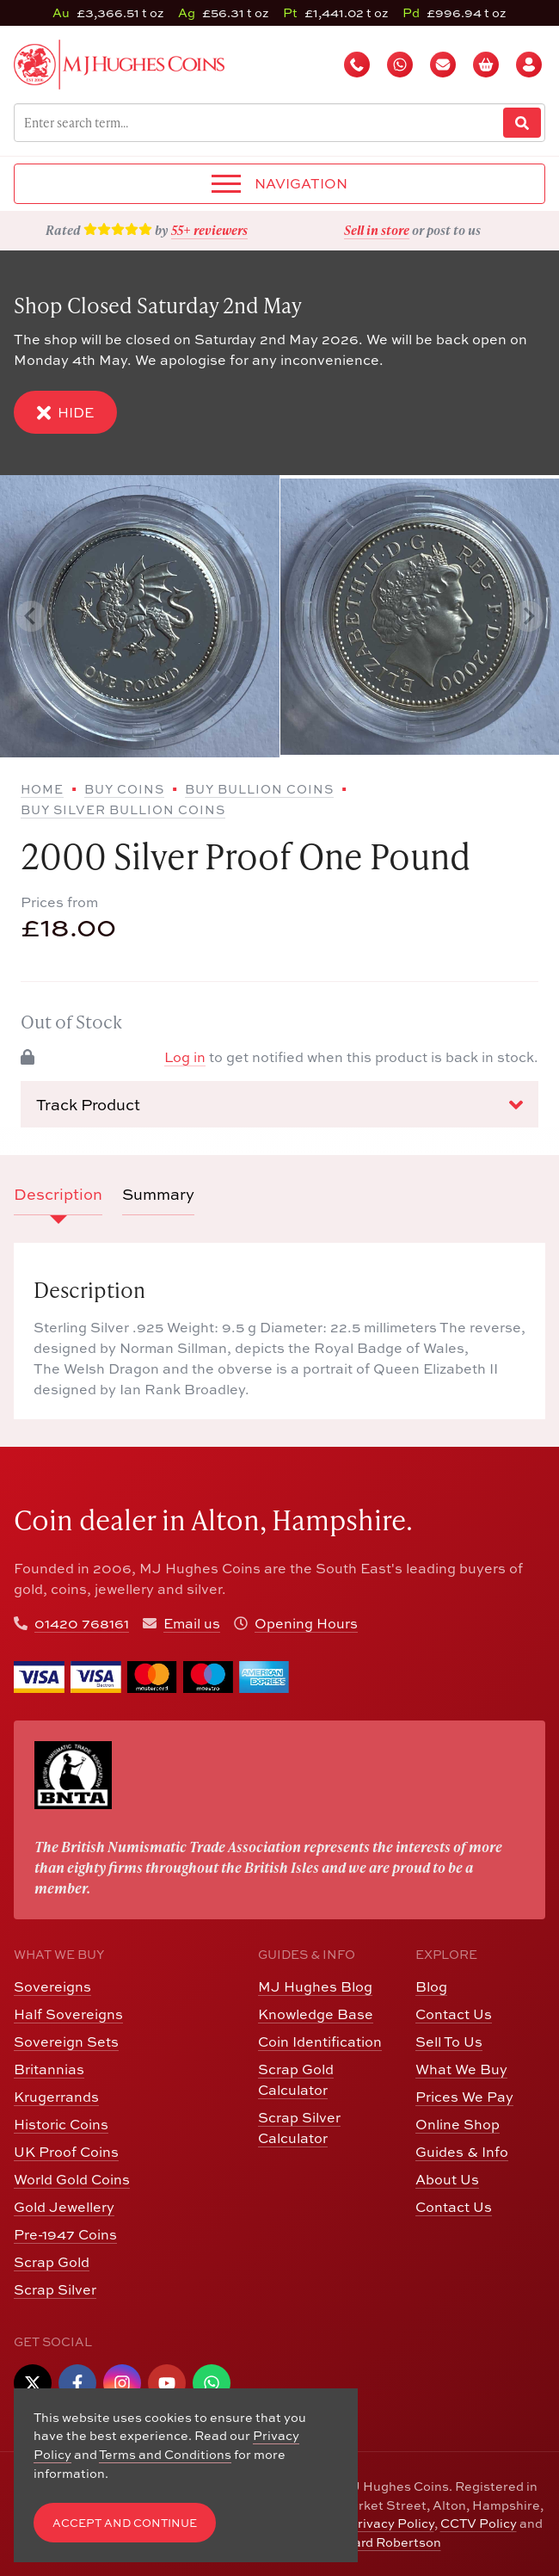  Describe the element at coordinates (279, 1105) in the screenshot. I see `Track Product` at that location.